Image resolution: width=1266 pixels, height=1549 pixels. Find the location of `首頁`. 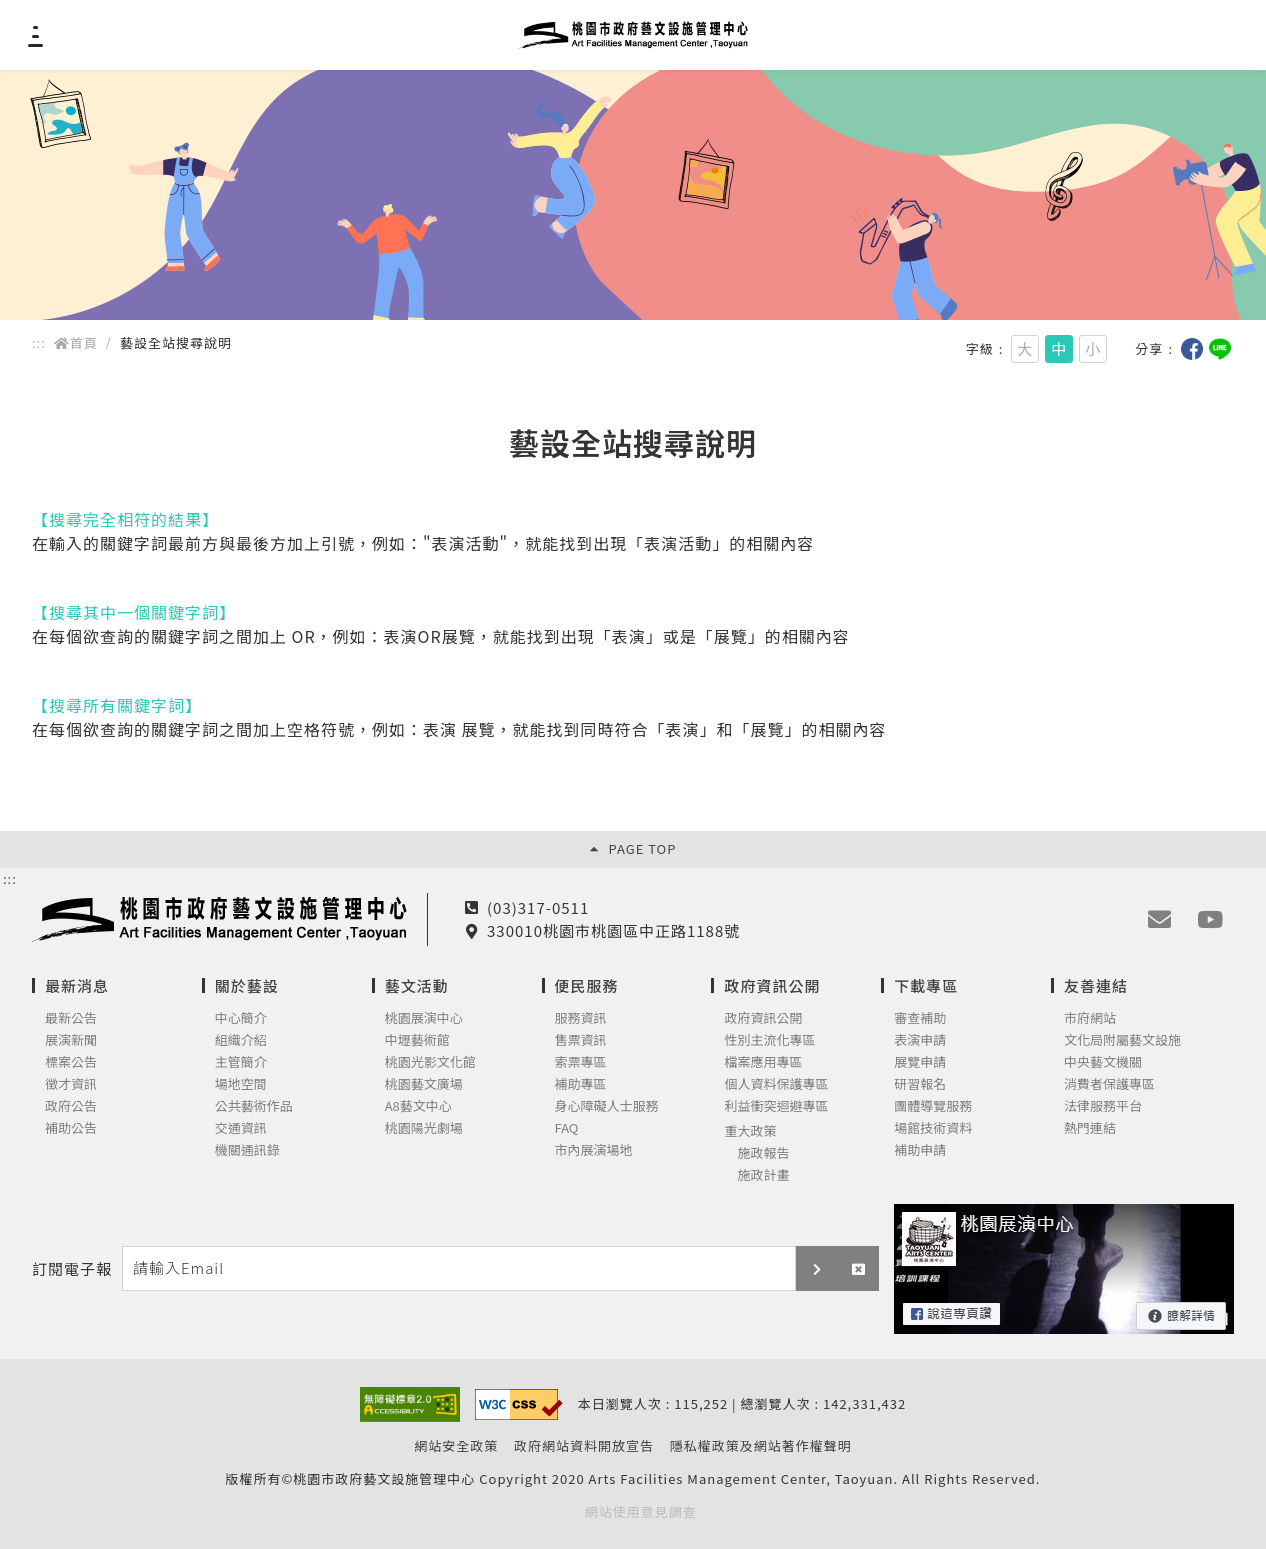

首頁 is located at coordinates (76, 342).